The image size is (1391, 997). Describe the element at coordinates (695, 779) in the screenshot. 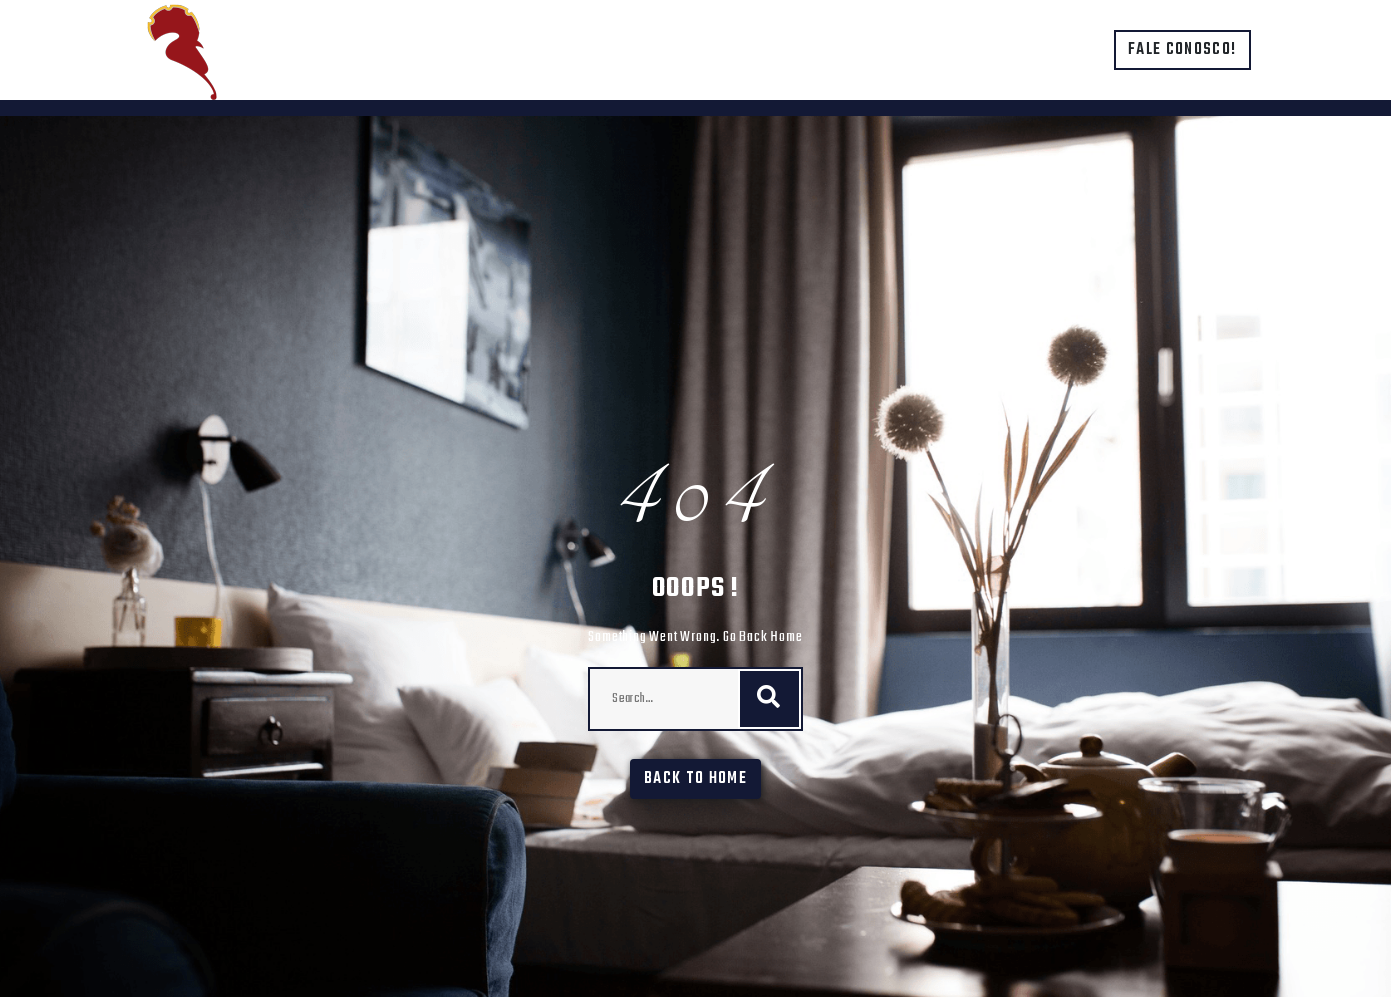

I see `Back To Home` at that location.